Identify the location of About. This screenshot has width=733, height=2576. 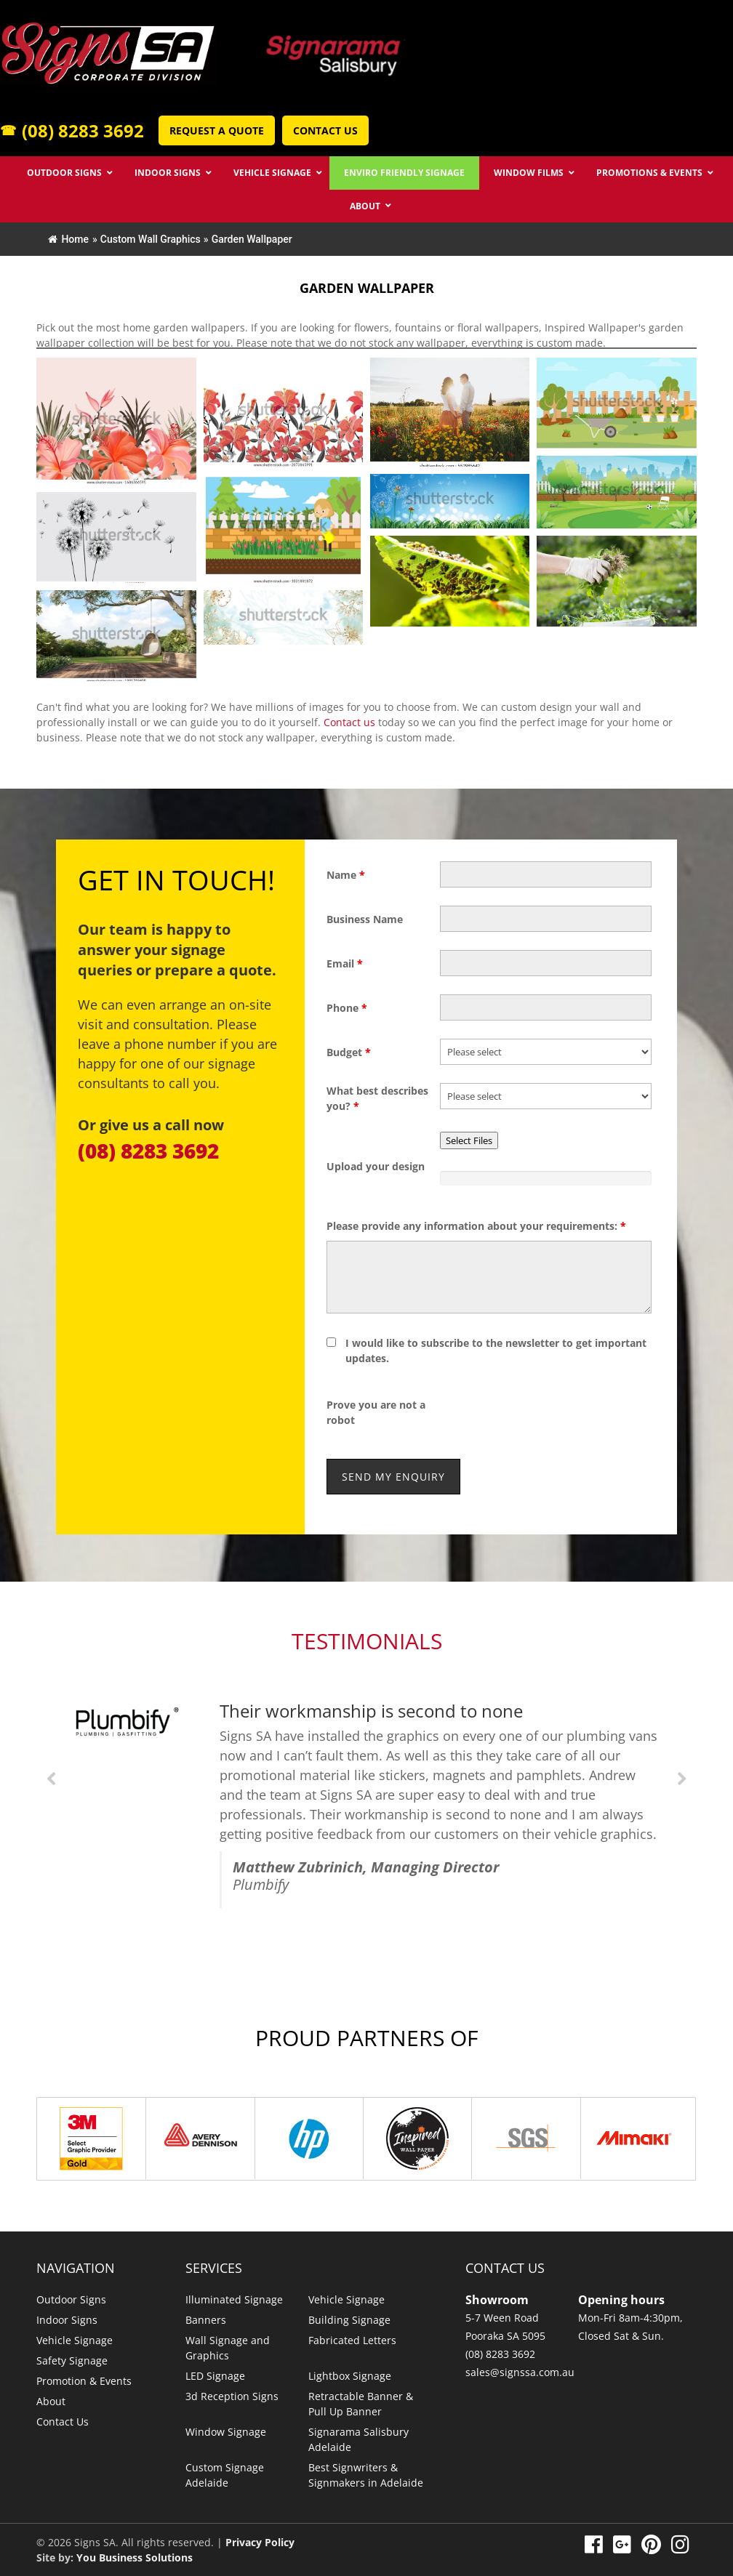
(50, 2401).